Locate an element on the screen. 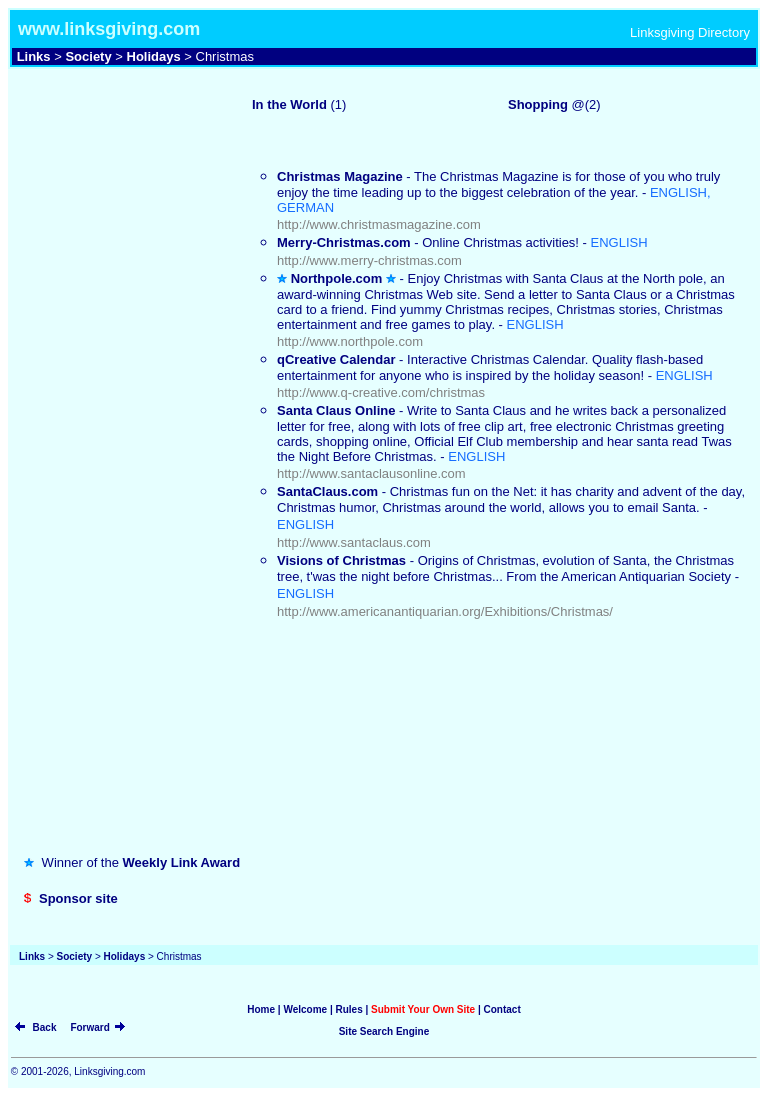  Shopping is located at coordinates (538, 104).